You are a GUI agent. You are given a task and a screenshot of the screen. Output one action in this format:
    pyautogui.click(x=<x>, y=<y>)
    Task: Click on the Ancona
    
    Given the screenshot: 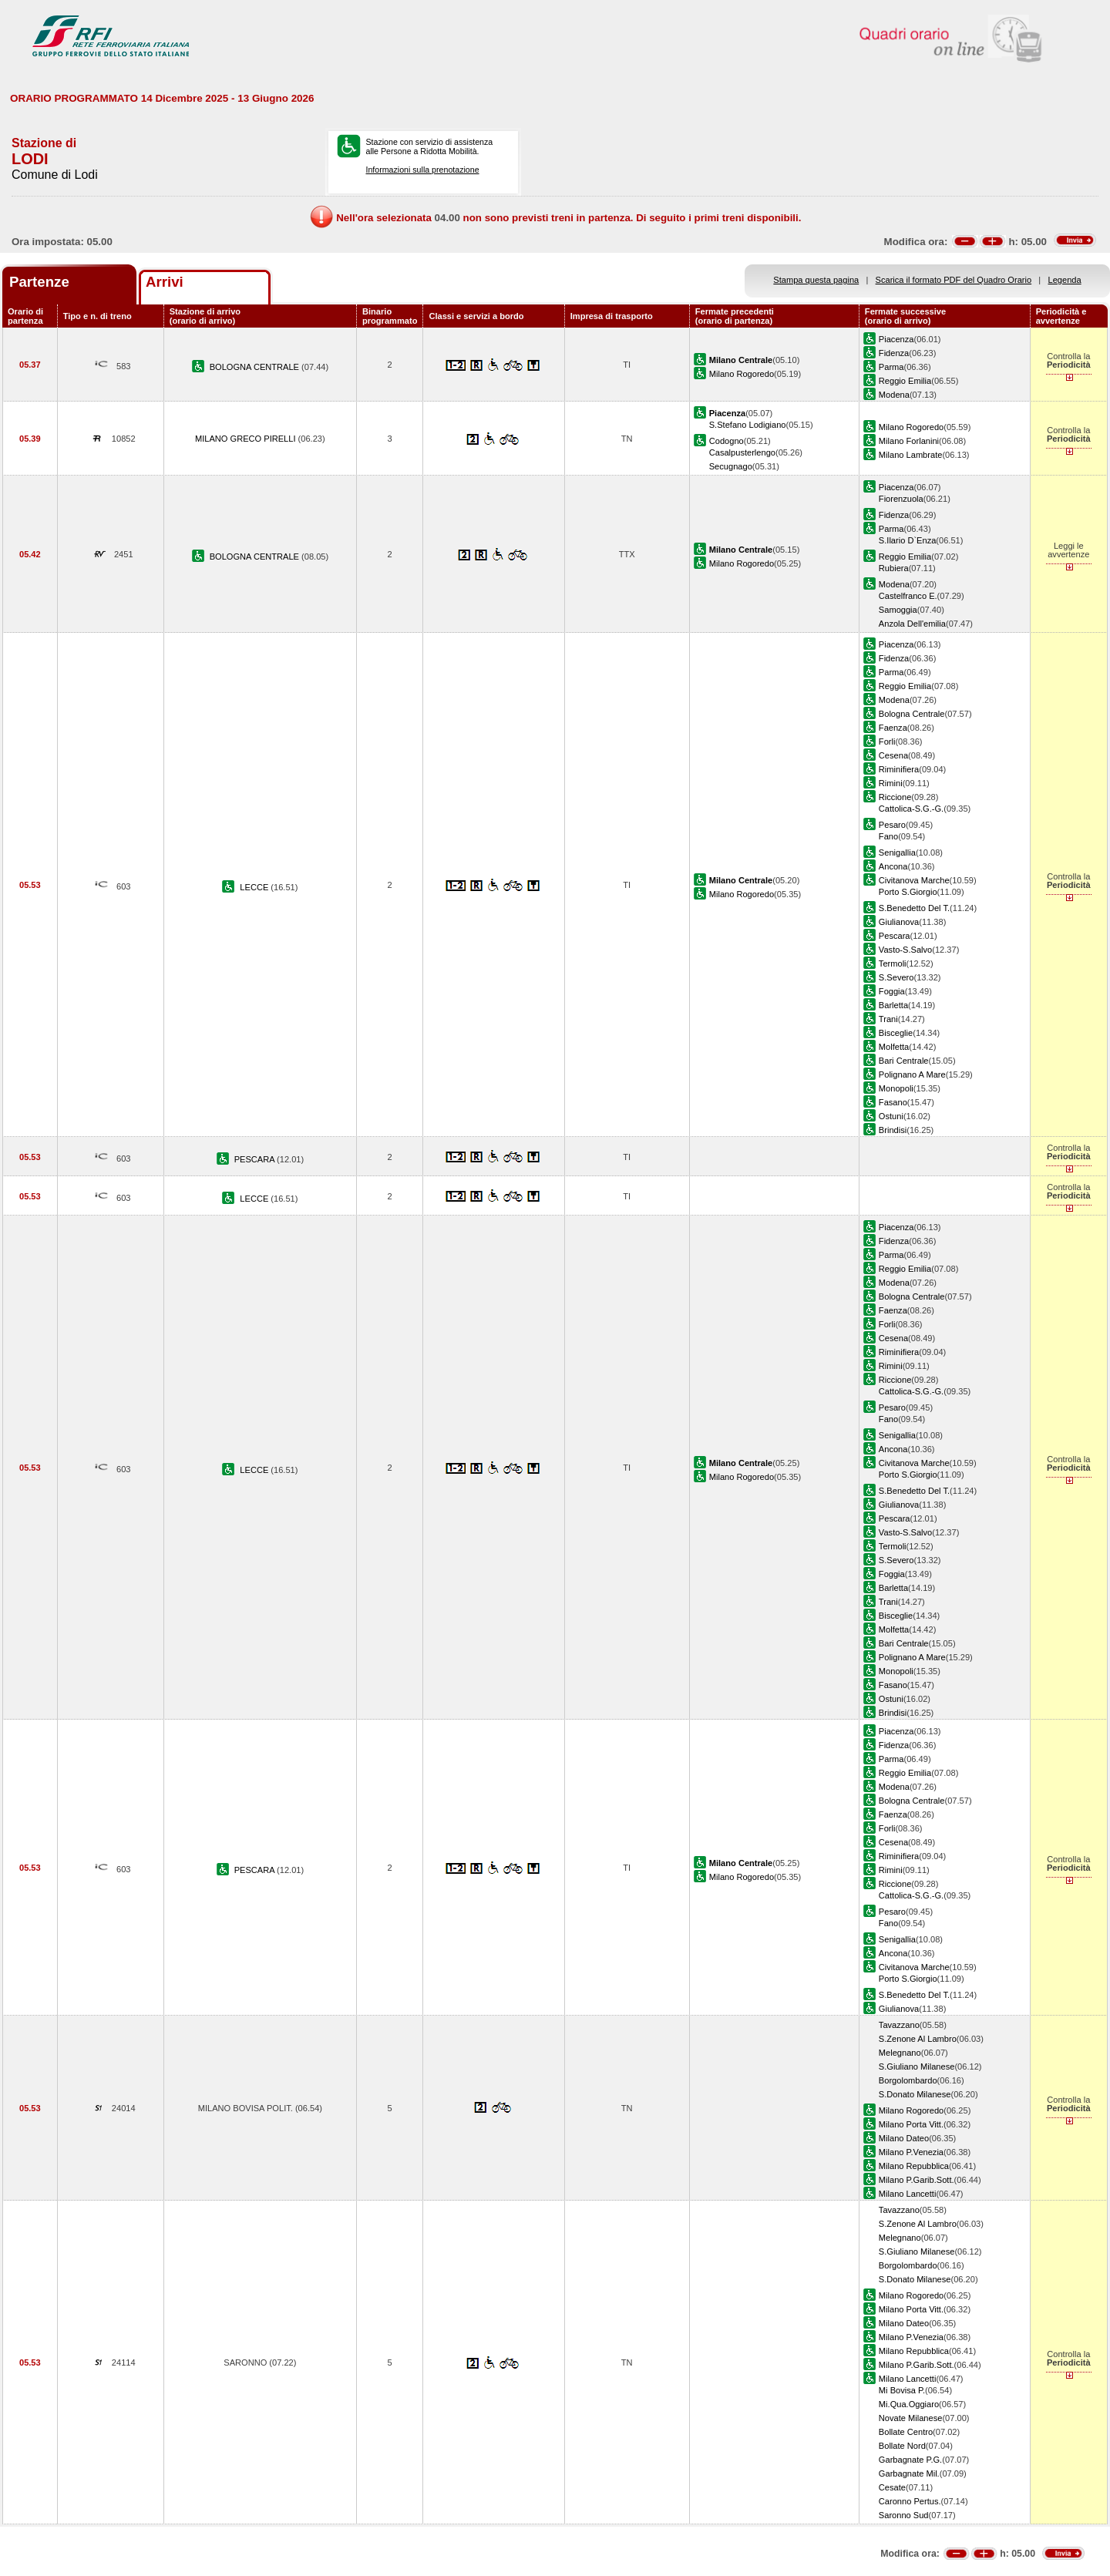 What is the action you would take?
    pyautogui.click(x=893, y=866)
    